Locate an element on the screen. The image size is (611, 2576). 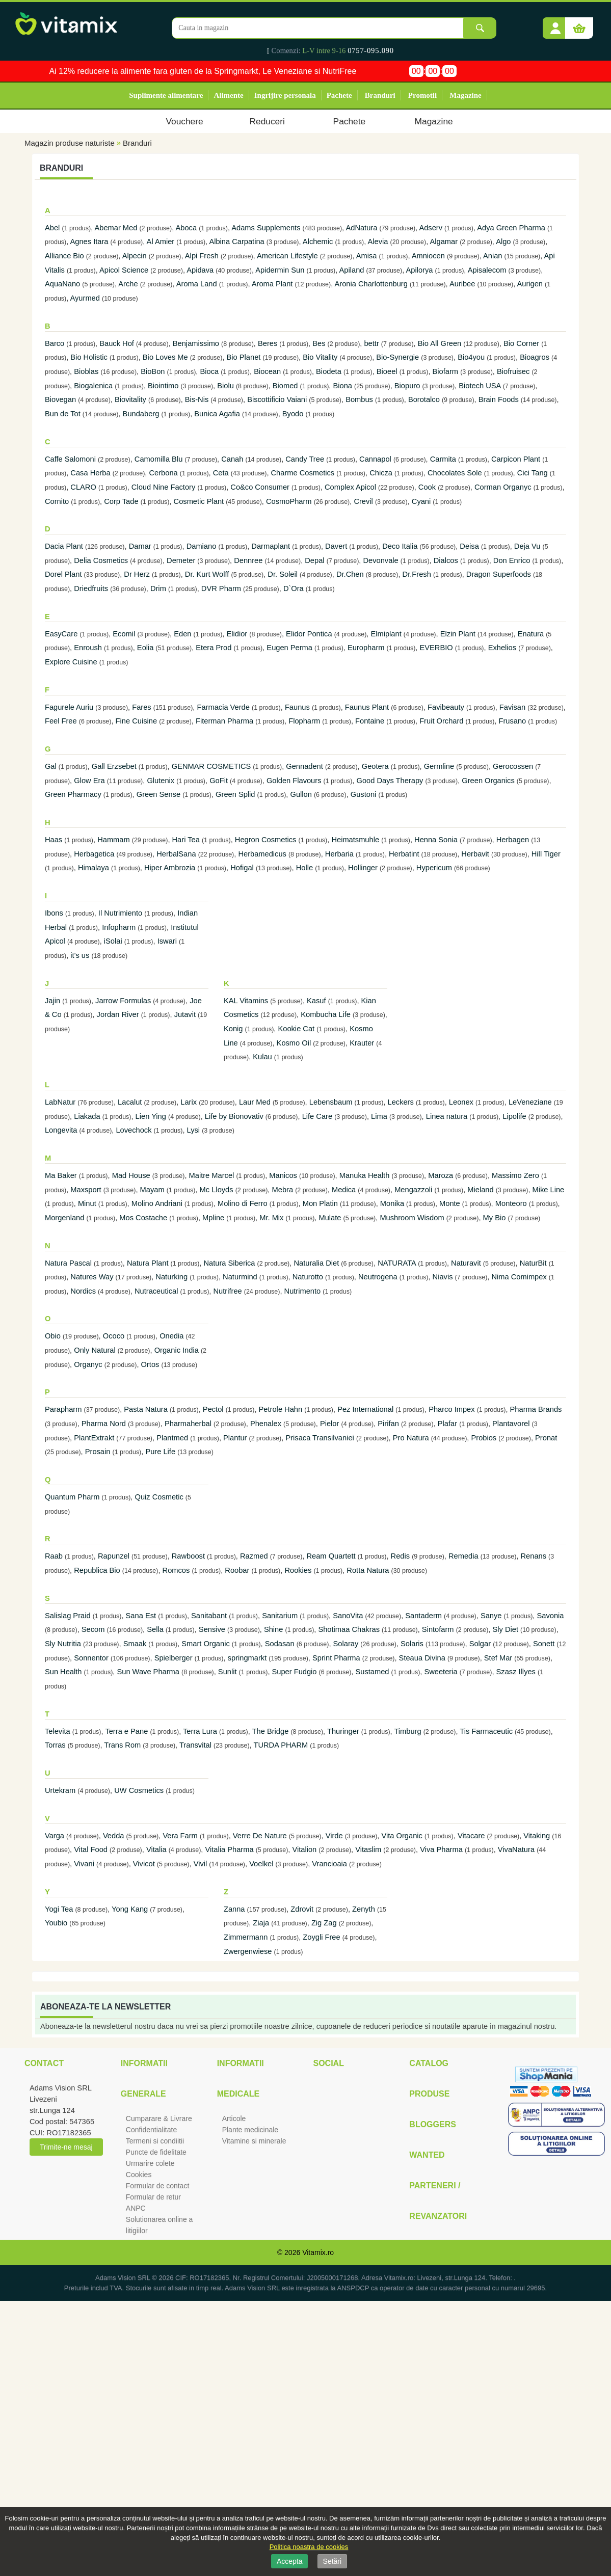
Trans Rom is located at coordinates (122, 1745).